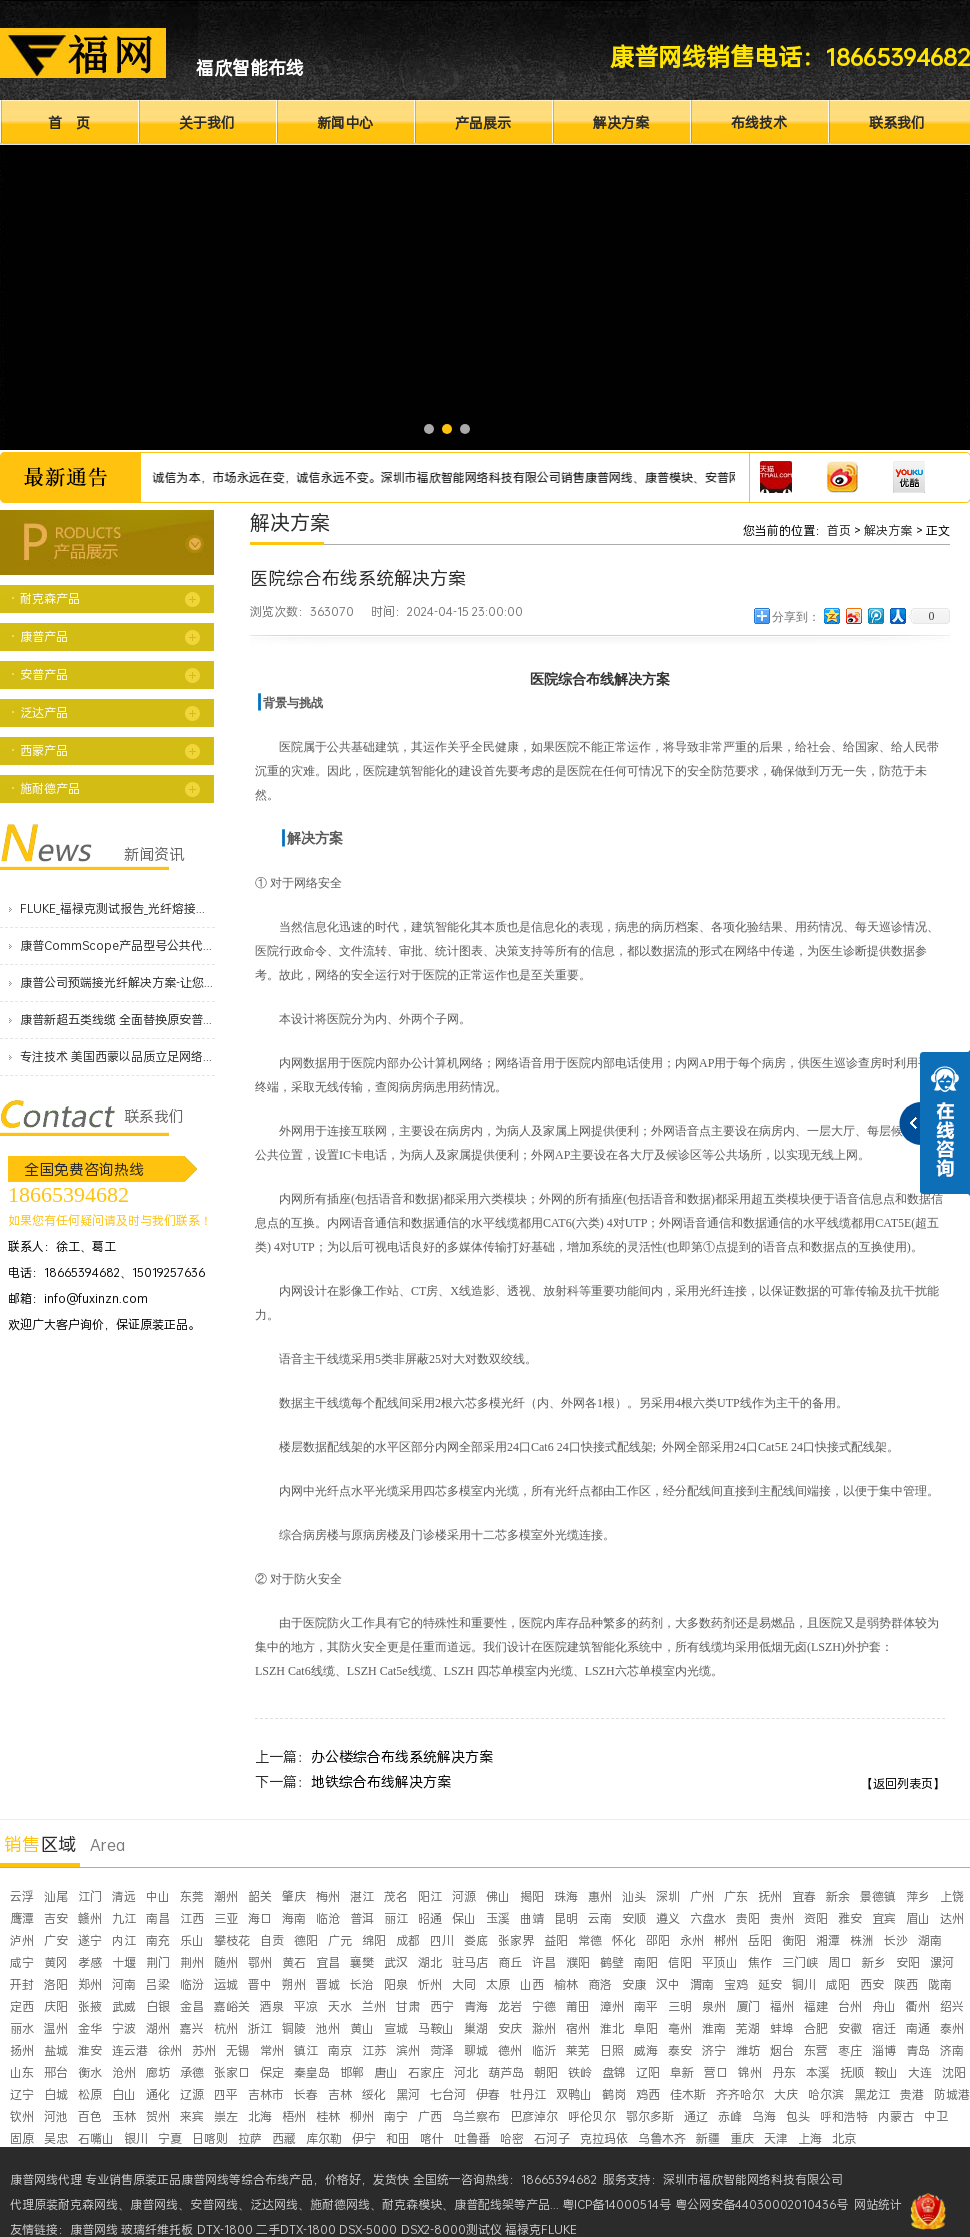  Describe the element at coordinates (850, 2006) in the screenshot. I see `台州` at that location.